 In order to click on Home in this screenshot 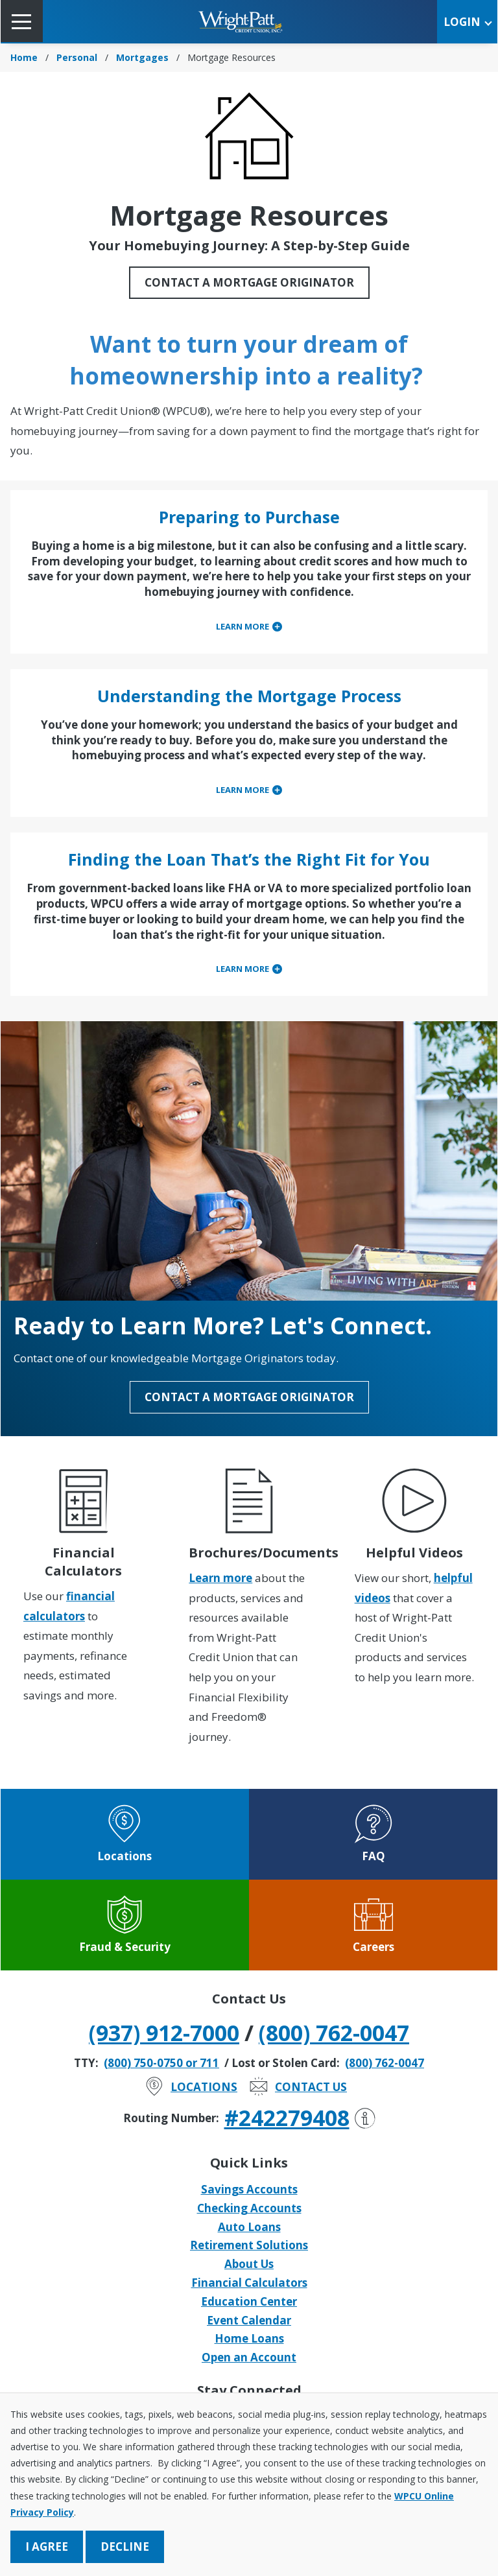, I will do `click(24, 57)`.